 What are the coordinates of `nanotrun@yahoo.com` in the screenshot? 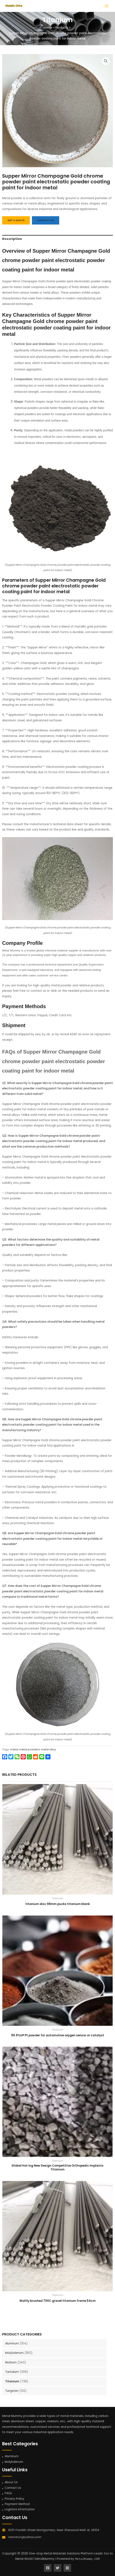 It's located at (24, 2537).